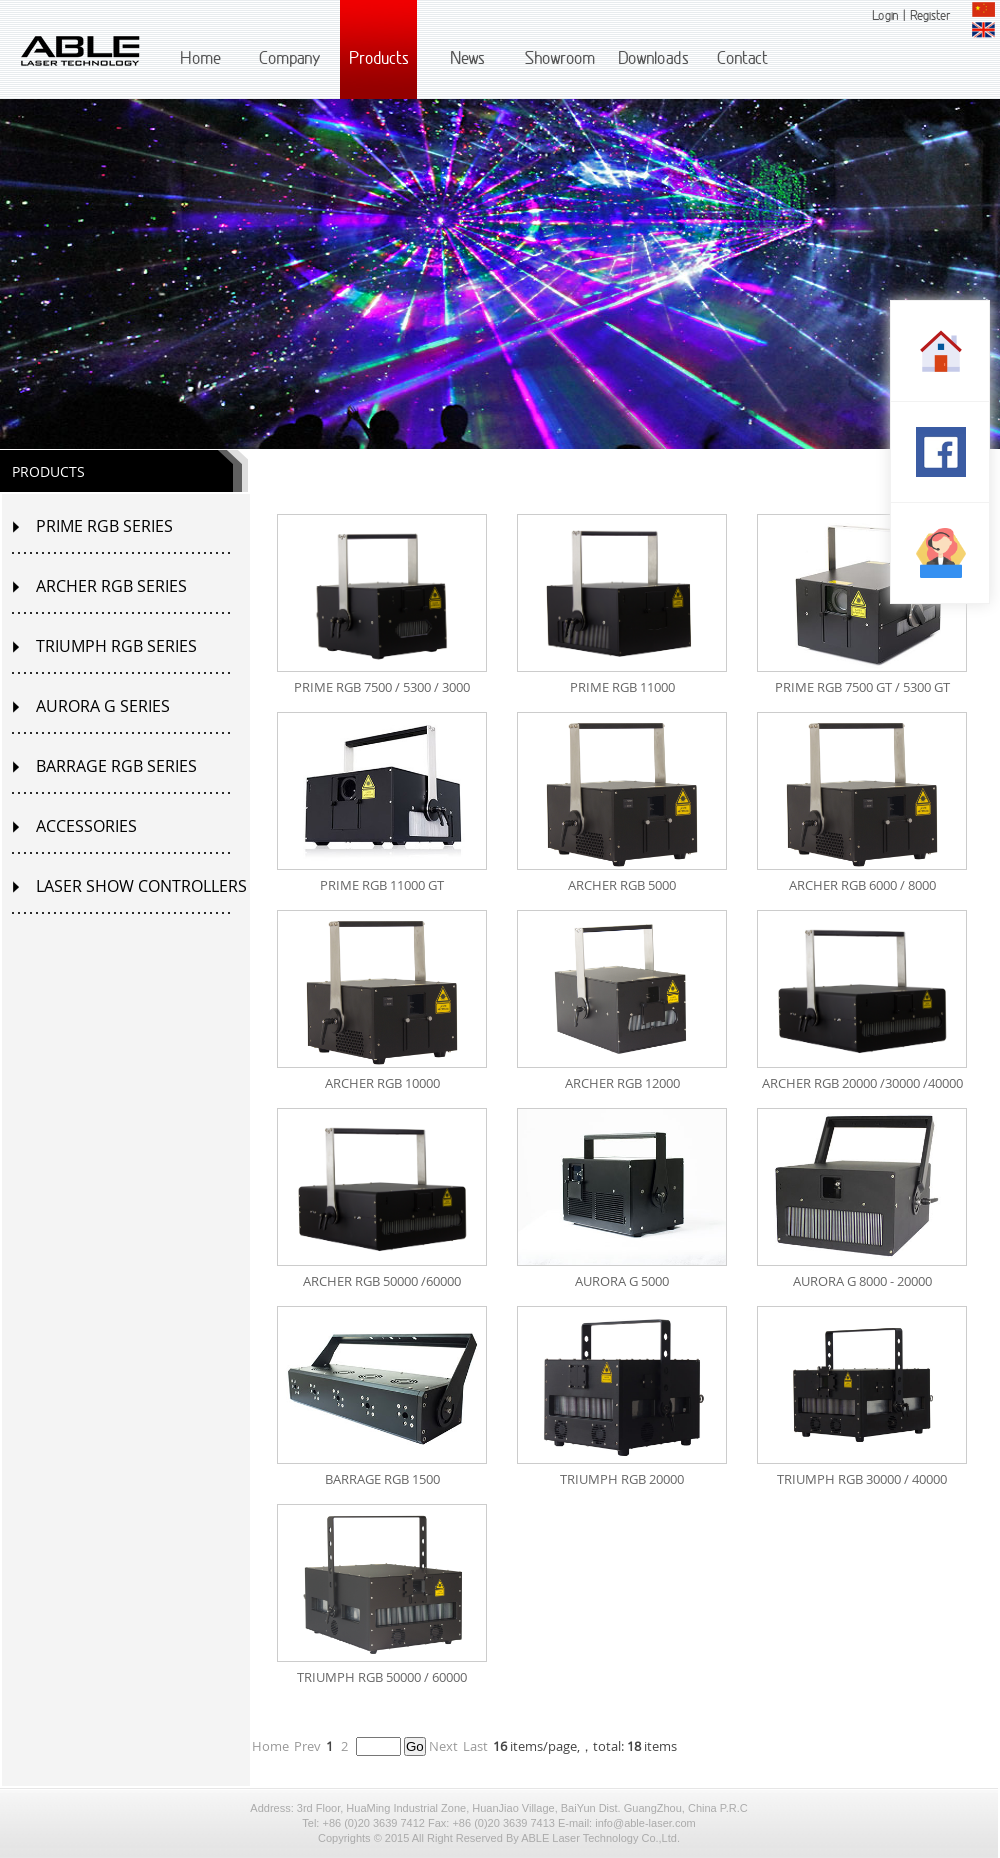 The image size is (1000, 1858). Describe the element at coordinates (270, 1746) in the screenshot. I see `Home` at that location.